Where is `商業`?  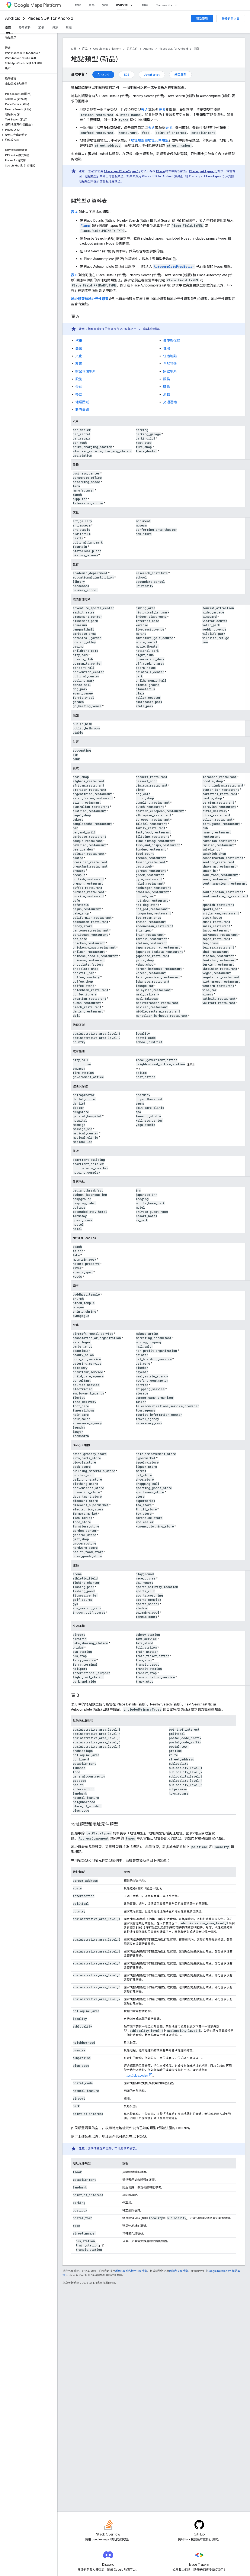
商業 is located at coordinates (78, 348).